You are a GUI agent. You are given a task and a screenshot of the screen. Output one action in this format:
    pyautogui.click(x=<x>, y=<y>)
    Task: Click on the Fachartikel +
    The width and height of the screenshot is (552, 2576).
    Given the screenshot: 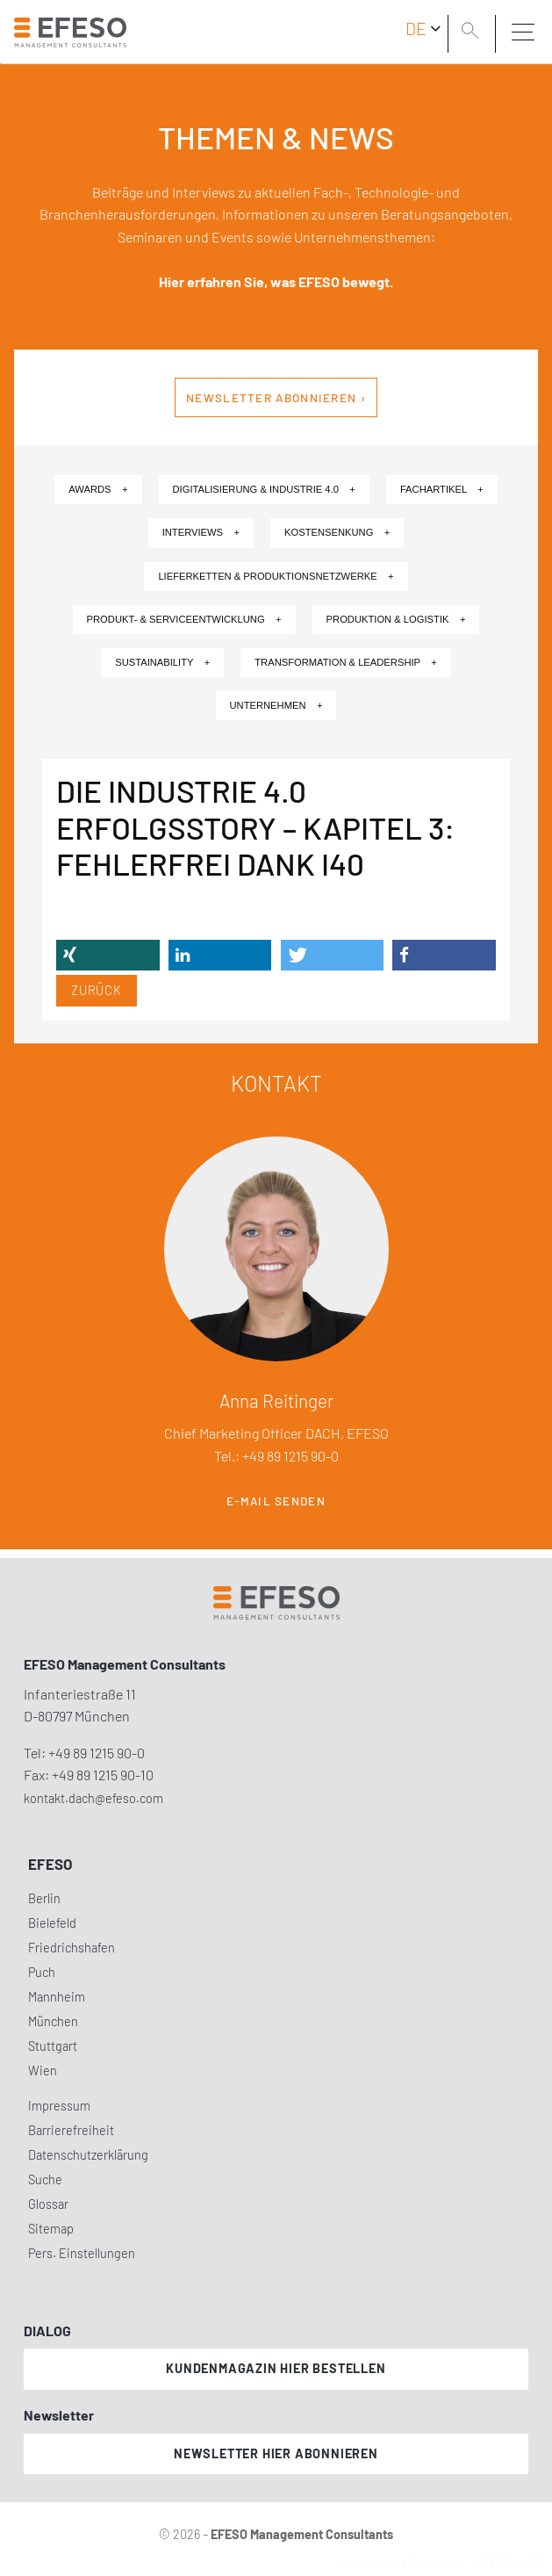 What is the action you would take?
    pyautogui.click(x=442, y=489)
    